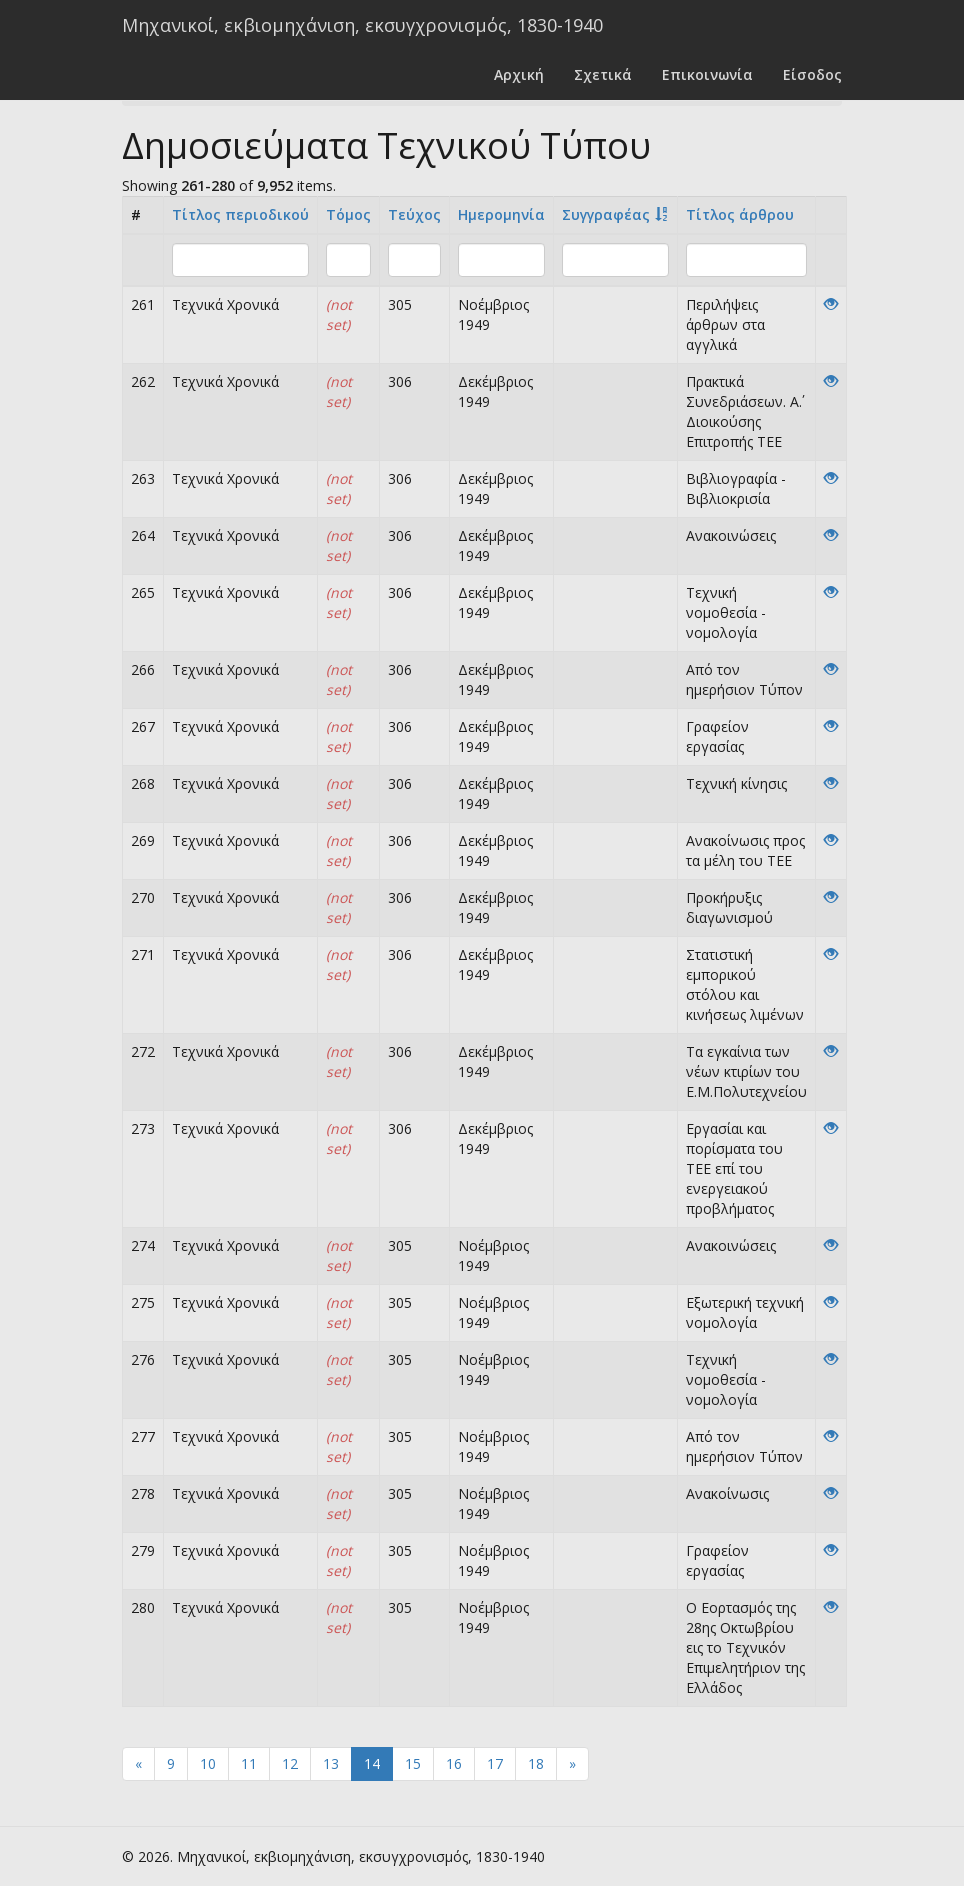  What do you see at coordinates (208, 1763) in the screenshot?
I see `10` at bounding box center [208, 1763].